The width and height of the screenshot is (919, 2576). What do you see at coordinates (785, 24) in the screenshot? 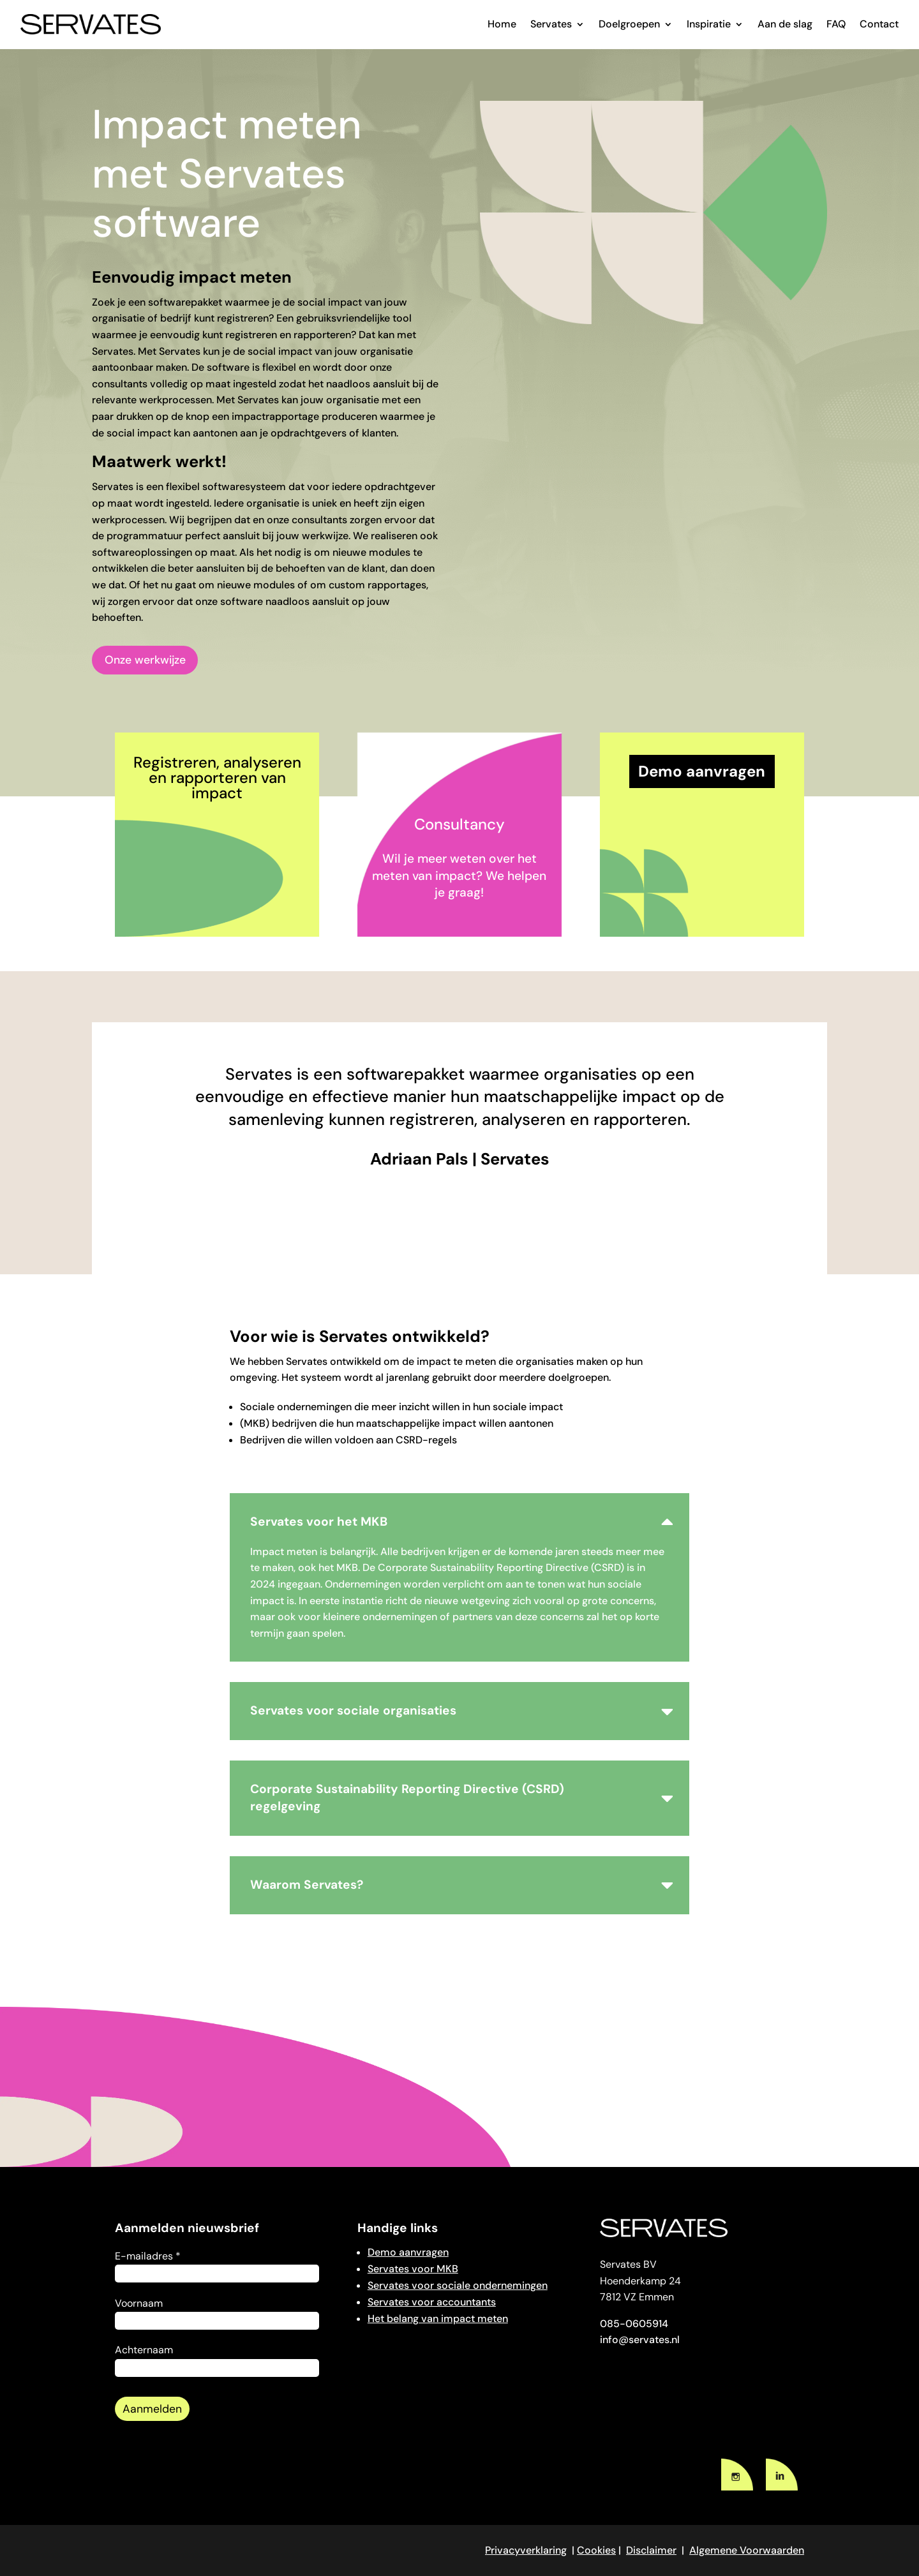
I see `Aan de slag` at bounding box center [785, 24].